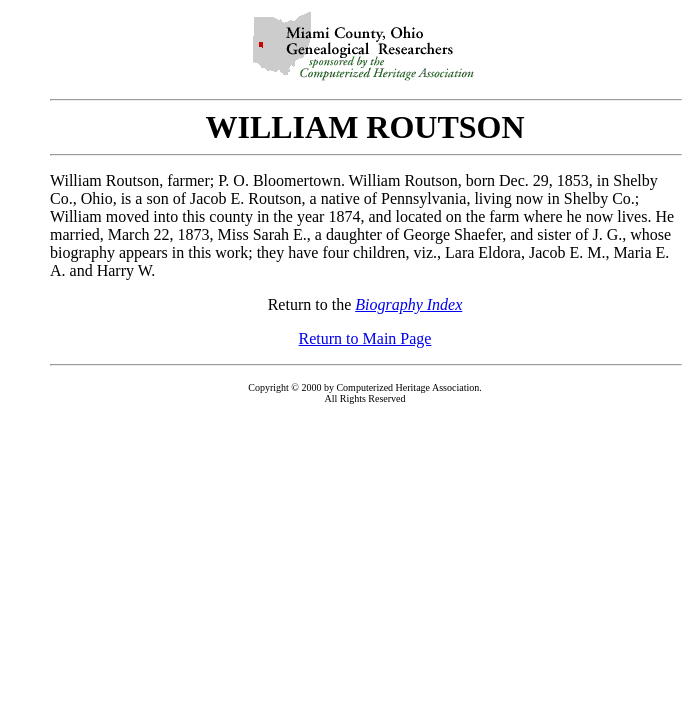 The image size is (690, 720). Describe the element at coordinates (365, 338) in the screenshot. I see `Return to Main Page` at that location.